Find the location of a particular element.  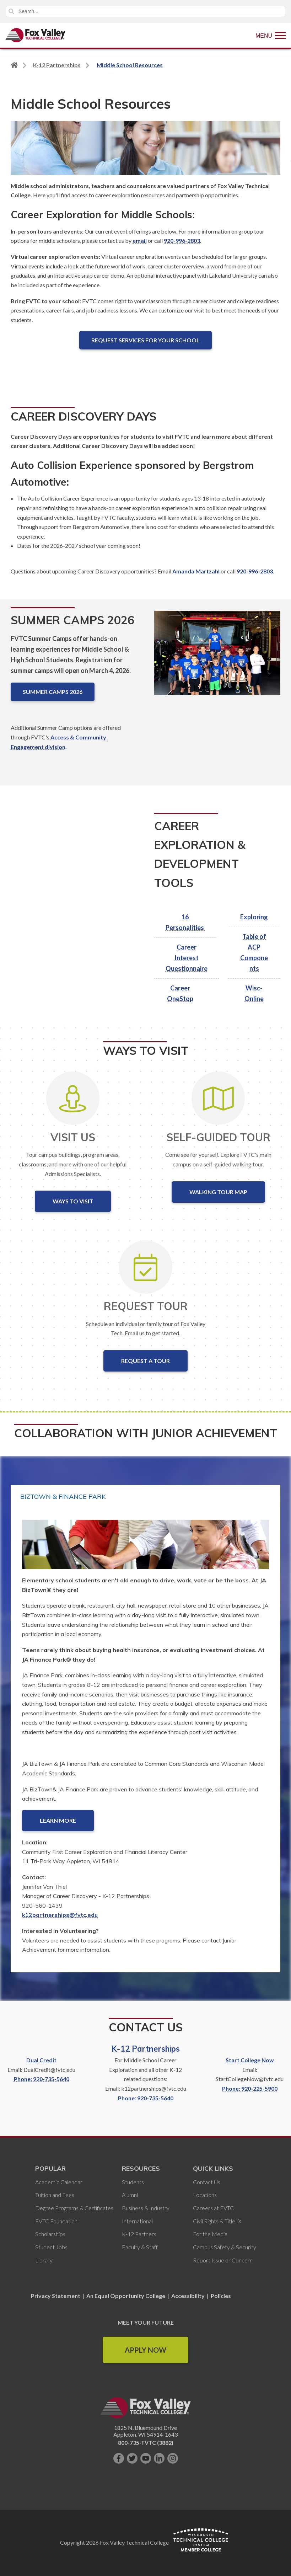

Phone: 920-225-5900 is located at coordinates (249, 2088).